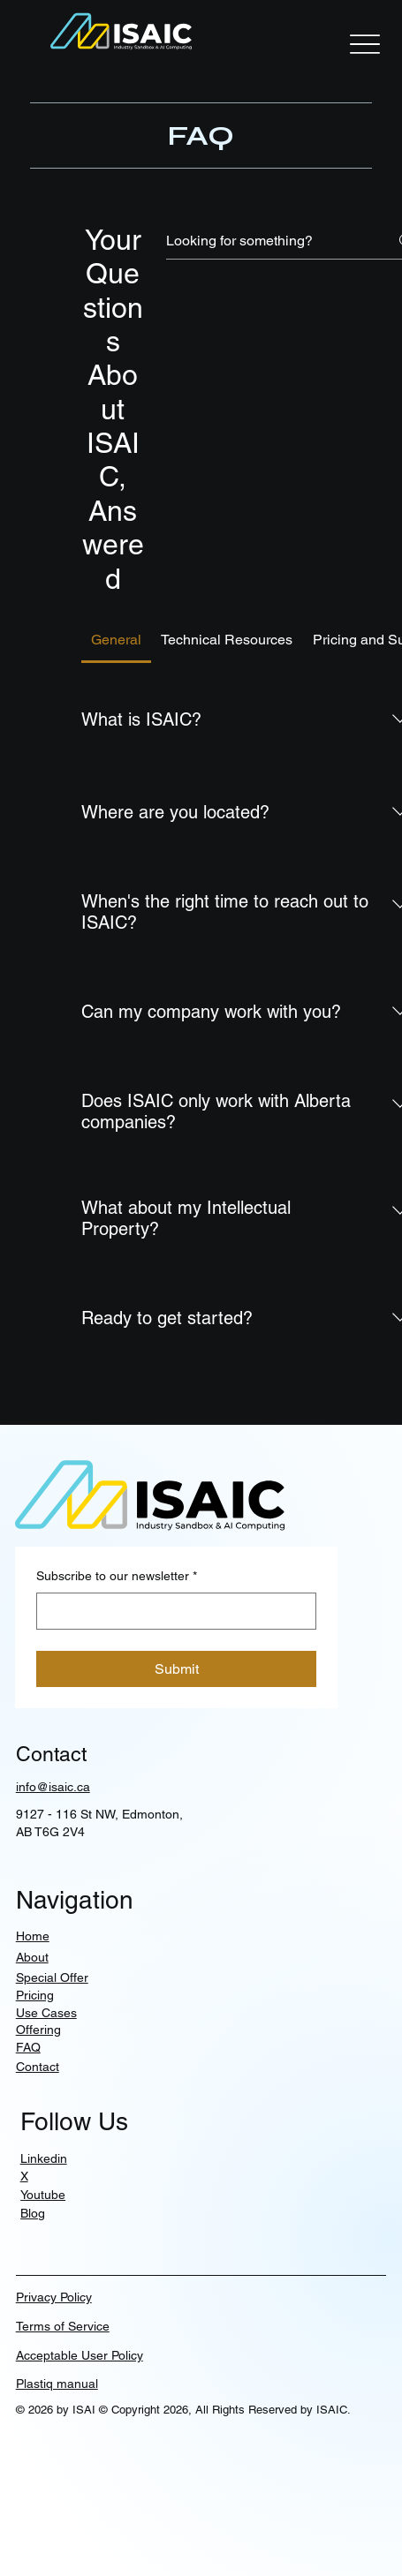  Describe the element at coordinates (32, 1936) in the screenshot. I see `Home` at that location.